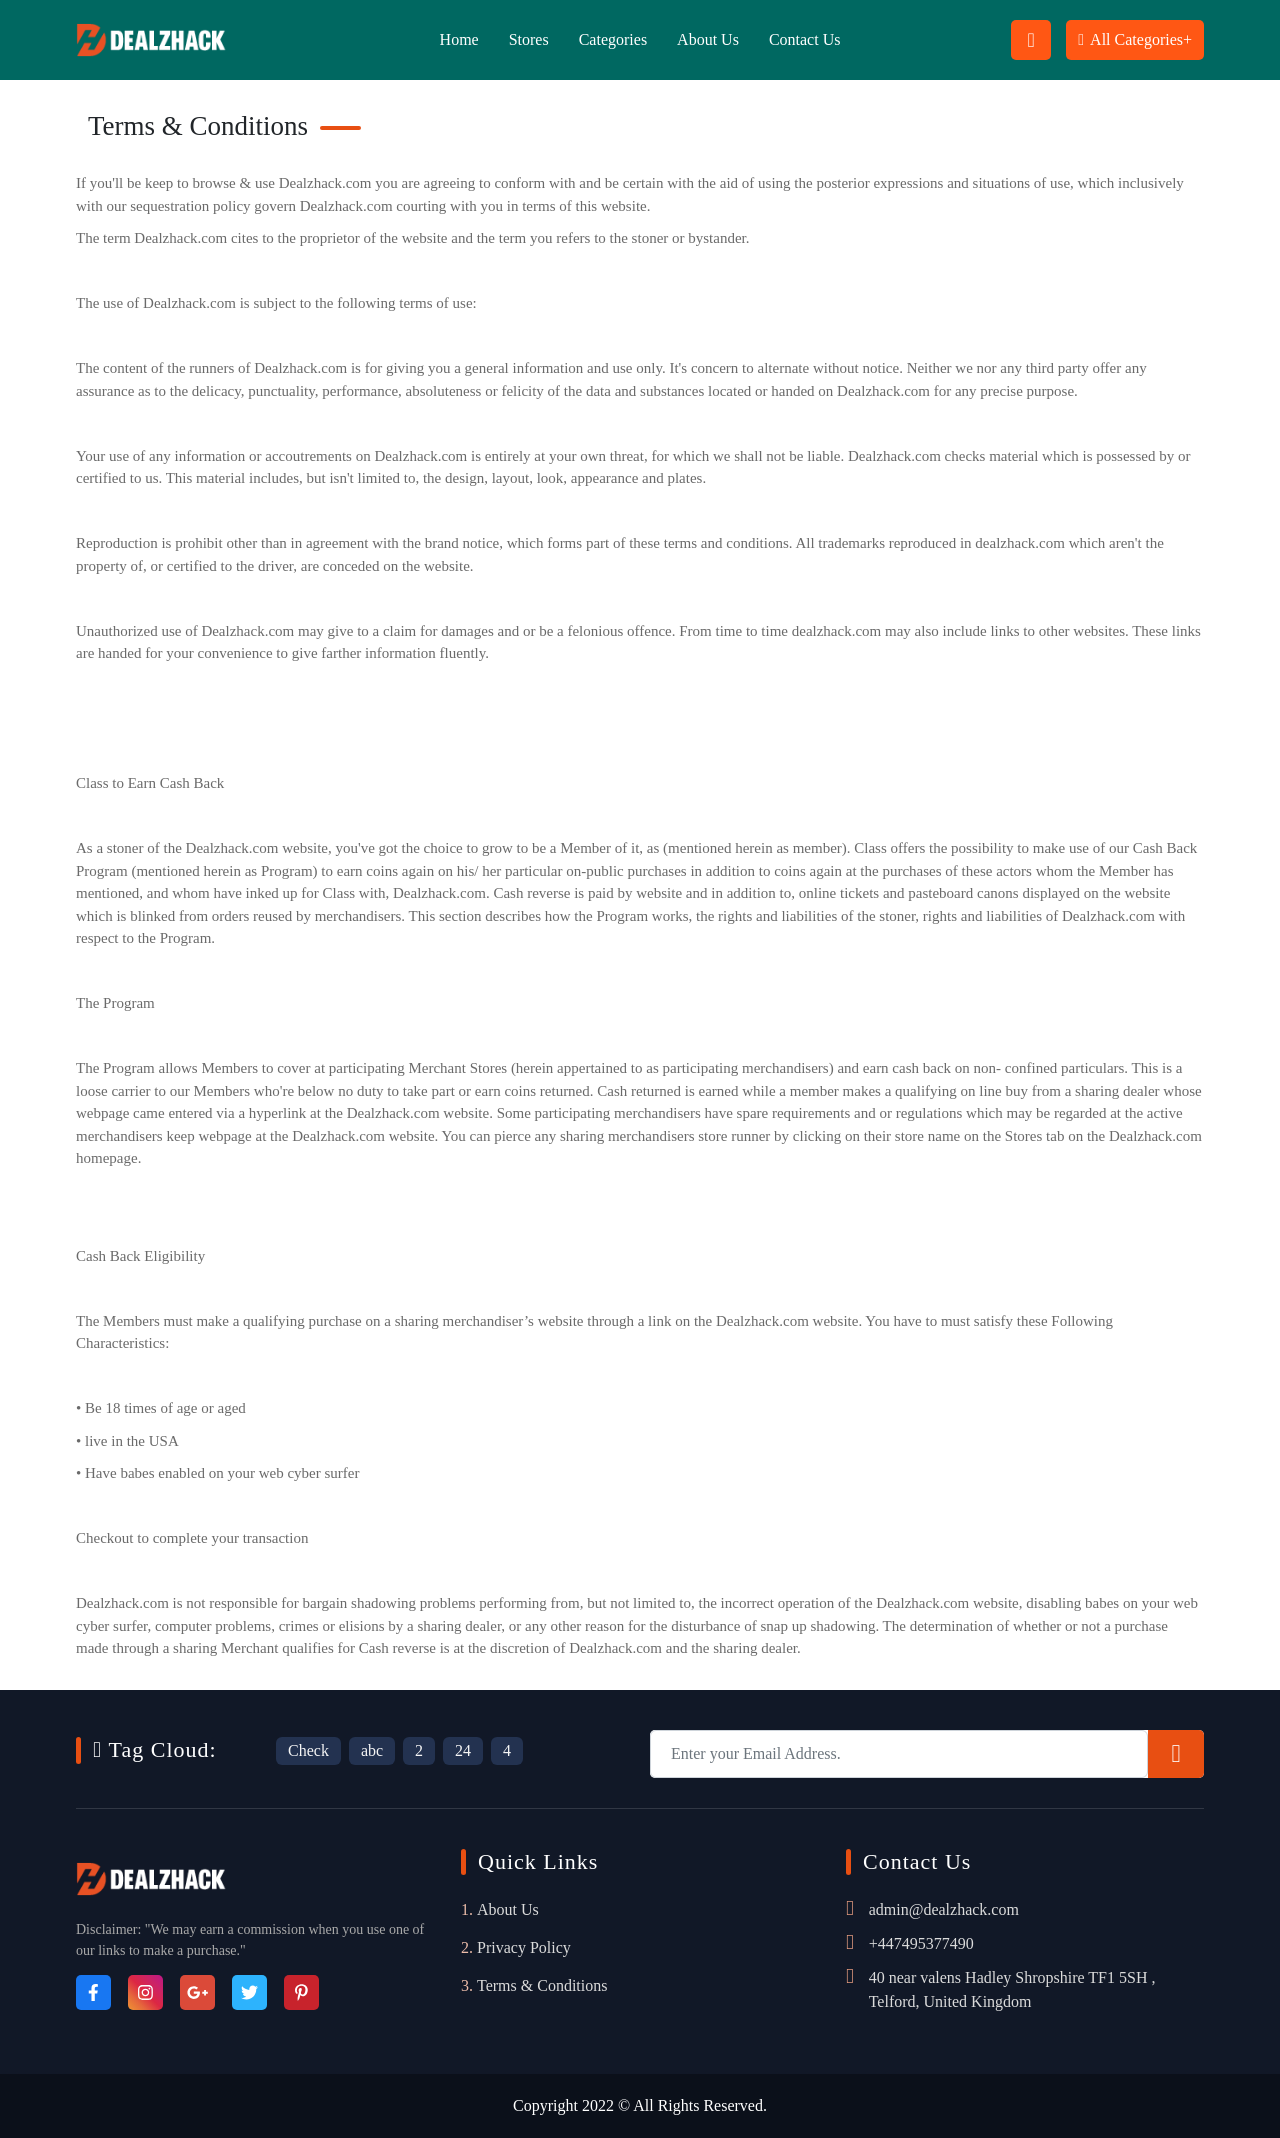 This screenshot has height=2138, width=1280. Describe the element at coordinates (145, 1992) in the screenshot. I see `[Instagram]` at that location.